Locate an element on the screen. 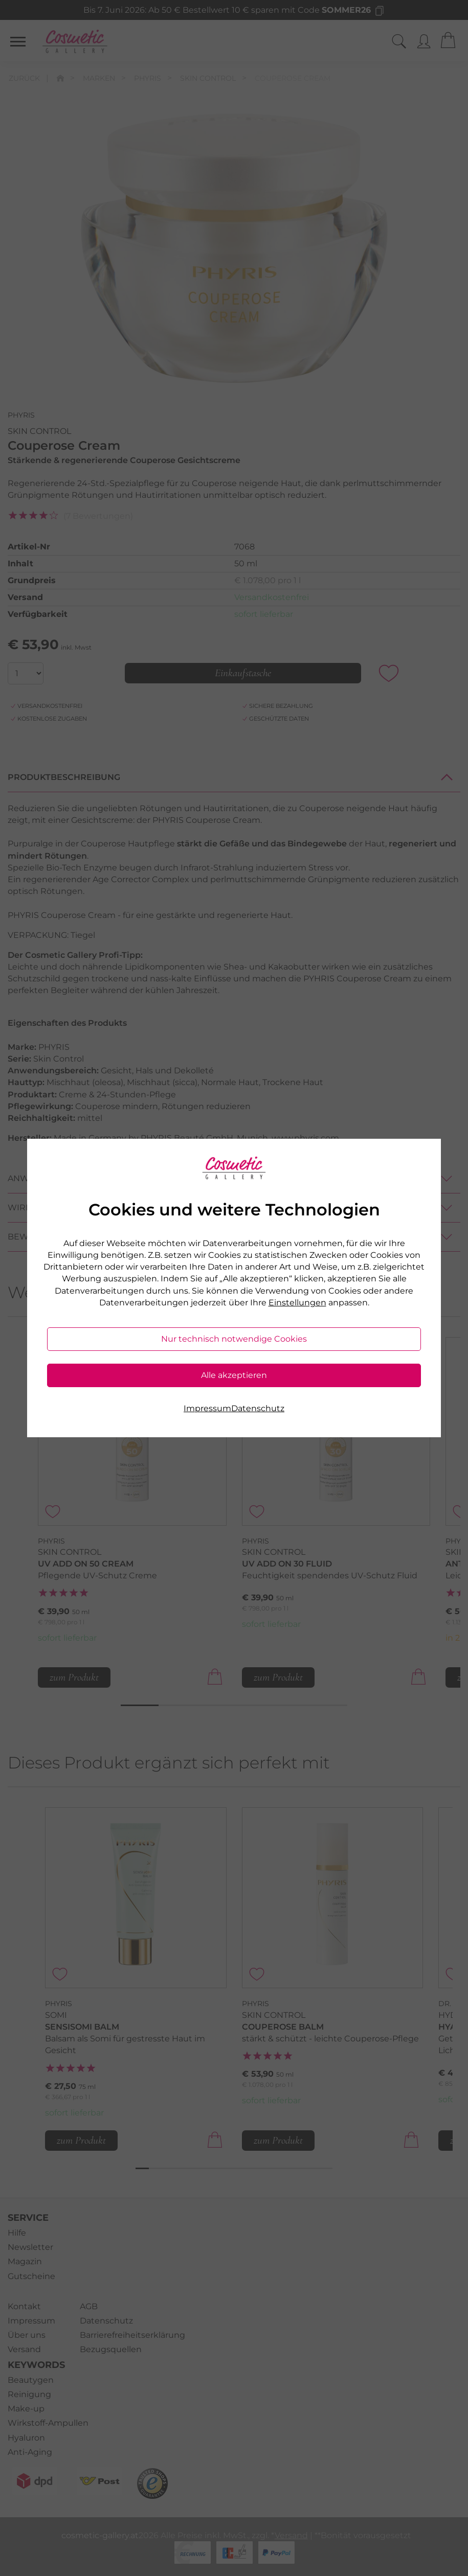  Impressum is located at coordinates (207, 1408).